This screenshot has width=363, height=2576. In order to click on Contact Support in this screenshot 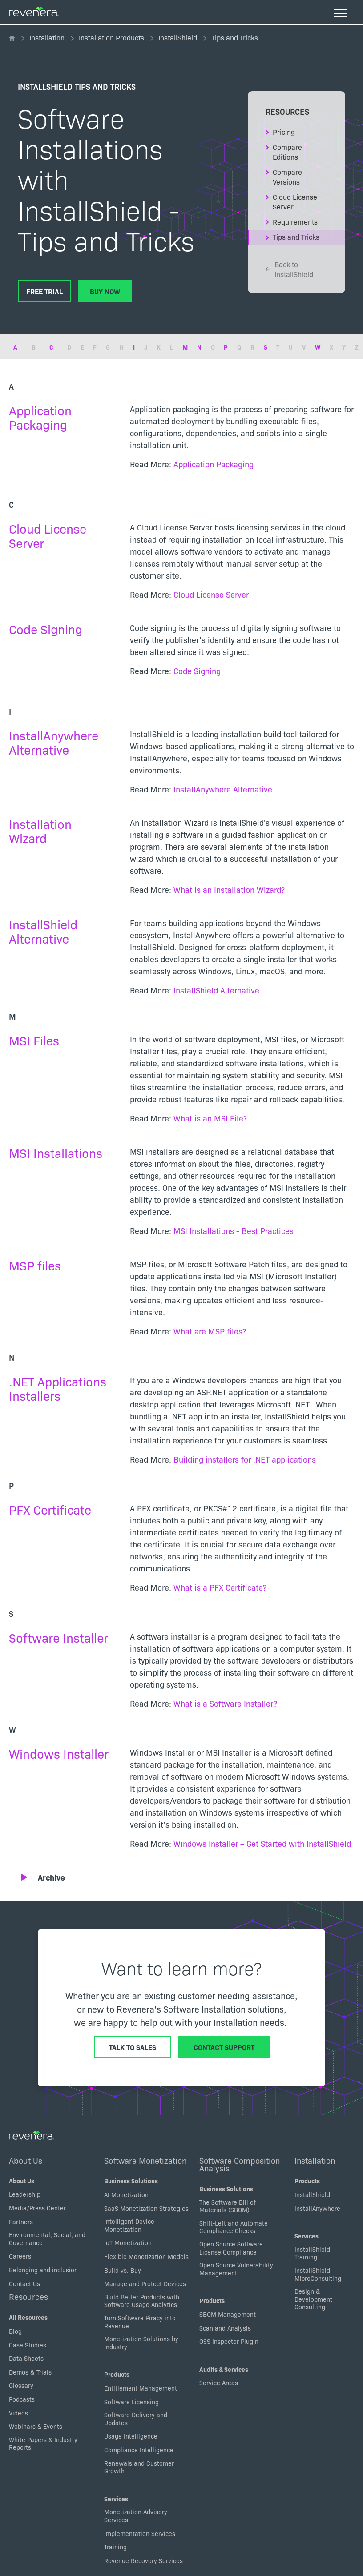, I will do `click(224, 2047)`.